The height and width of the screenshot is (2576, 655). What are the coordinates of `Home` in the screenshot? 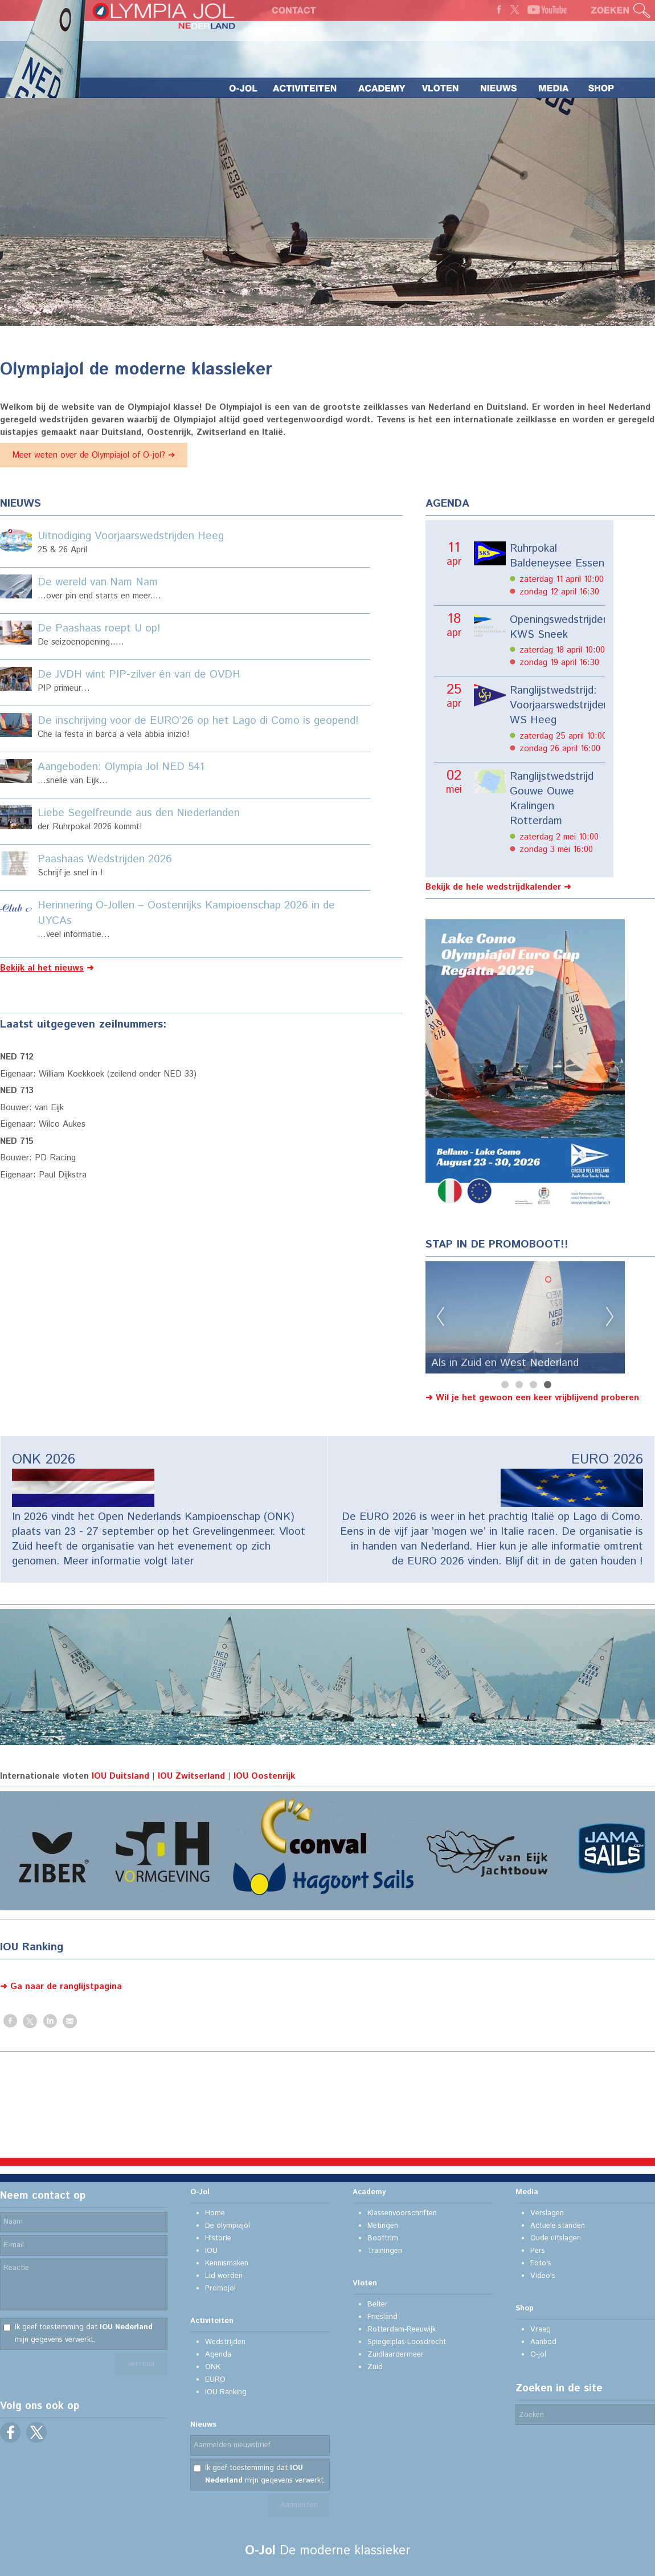 It's located at (215, 2213).